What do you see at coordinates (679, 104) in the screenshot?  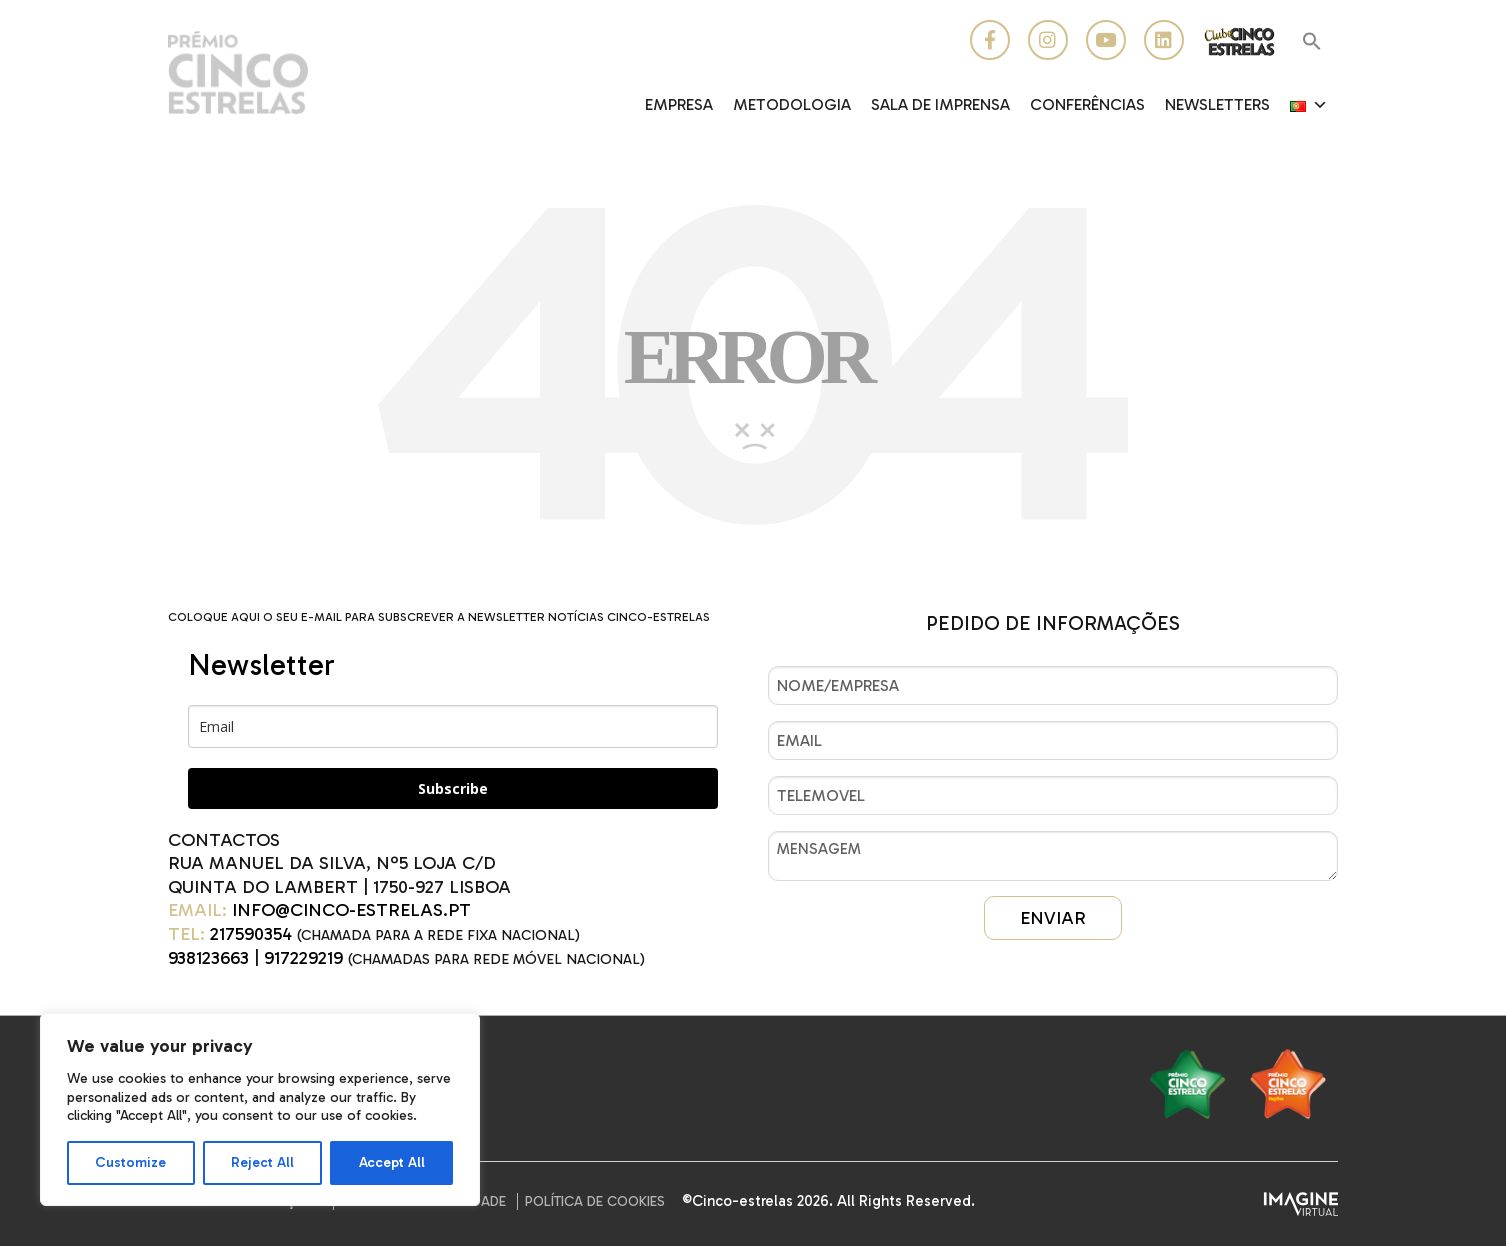 I see `EMPRESA` at bounding box center [679, 104].